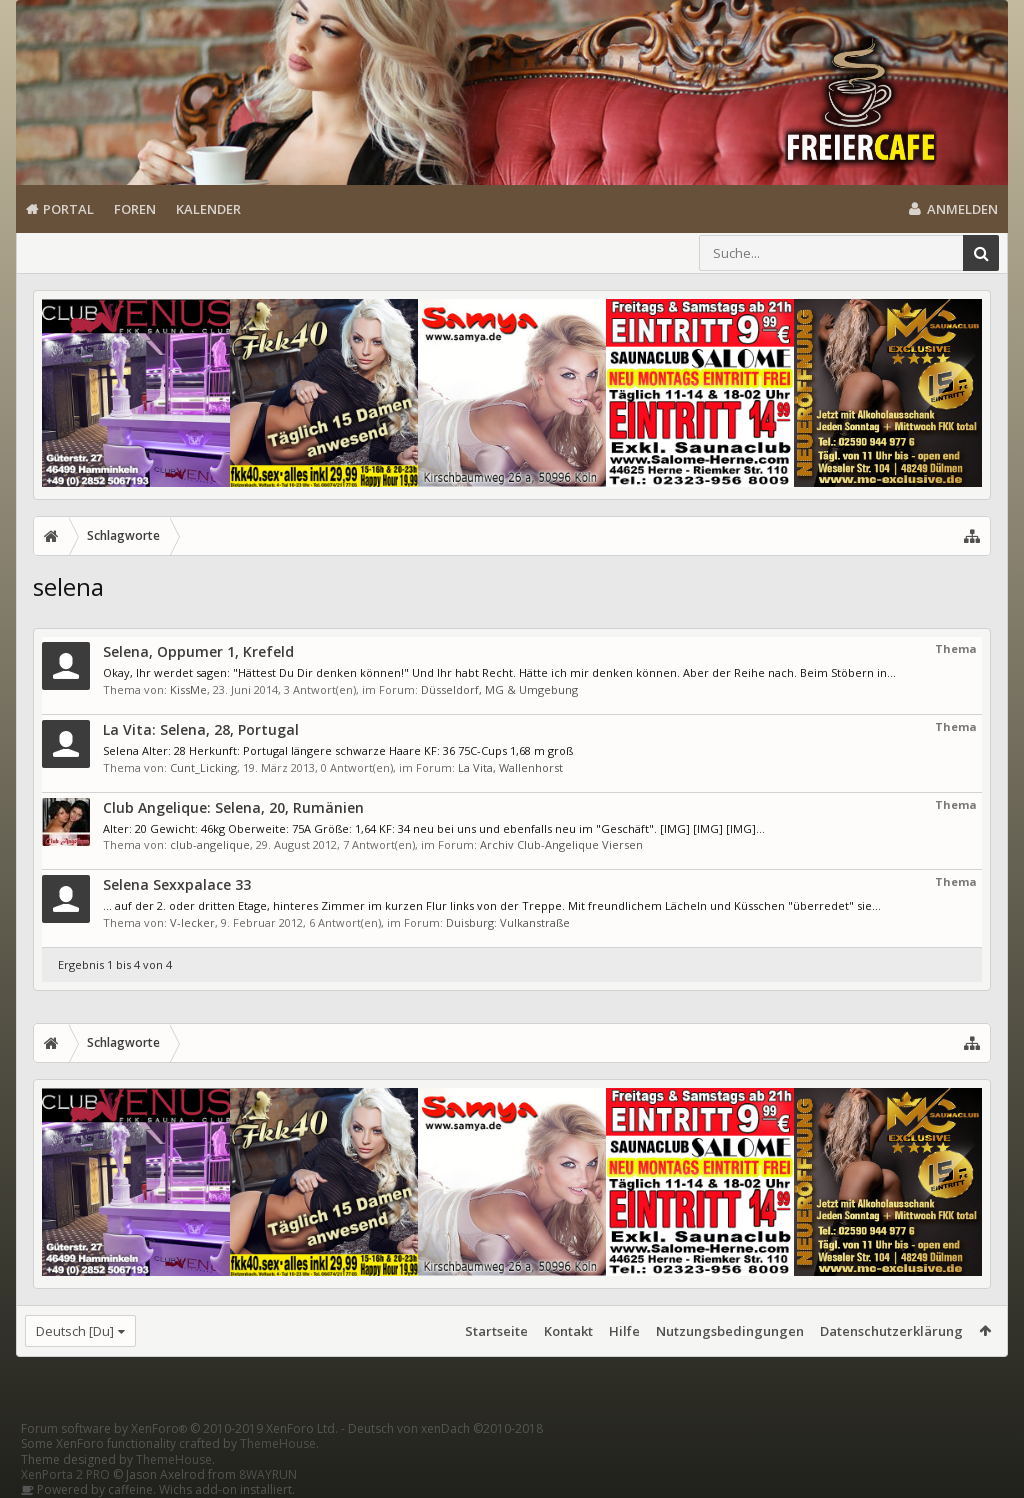 The image size is (1024, 1498). Describe the element at coordinates (568, 1331) in the screenshot. I see `Kontakt` at that location.